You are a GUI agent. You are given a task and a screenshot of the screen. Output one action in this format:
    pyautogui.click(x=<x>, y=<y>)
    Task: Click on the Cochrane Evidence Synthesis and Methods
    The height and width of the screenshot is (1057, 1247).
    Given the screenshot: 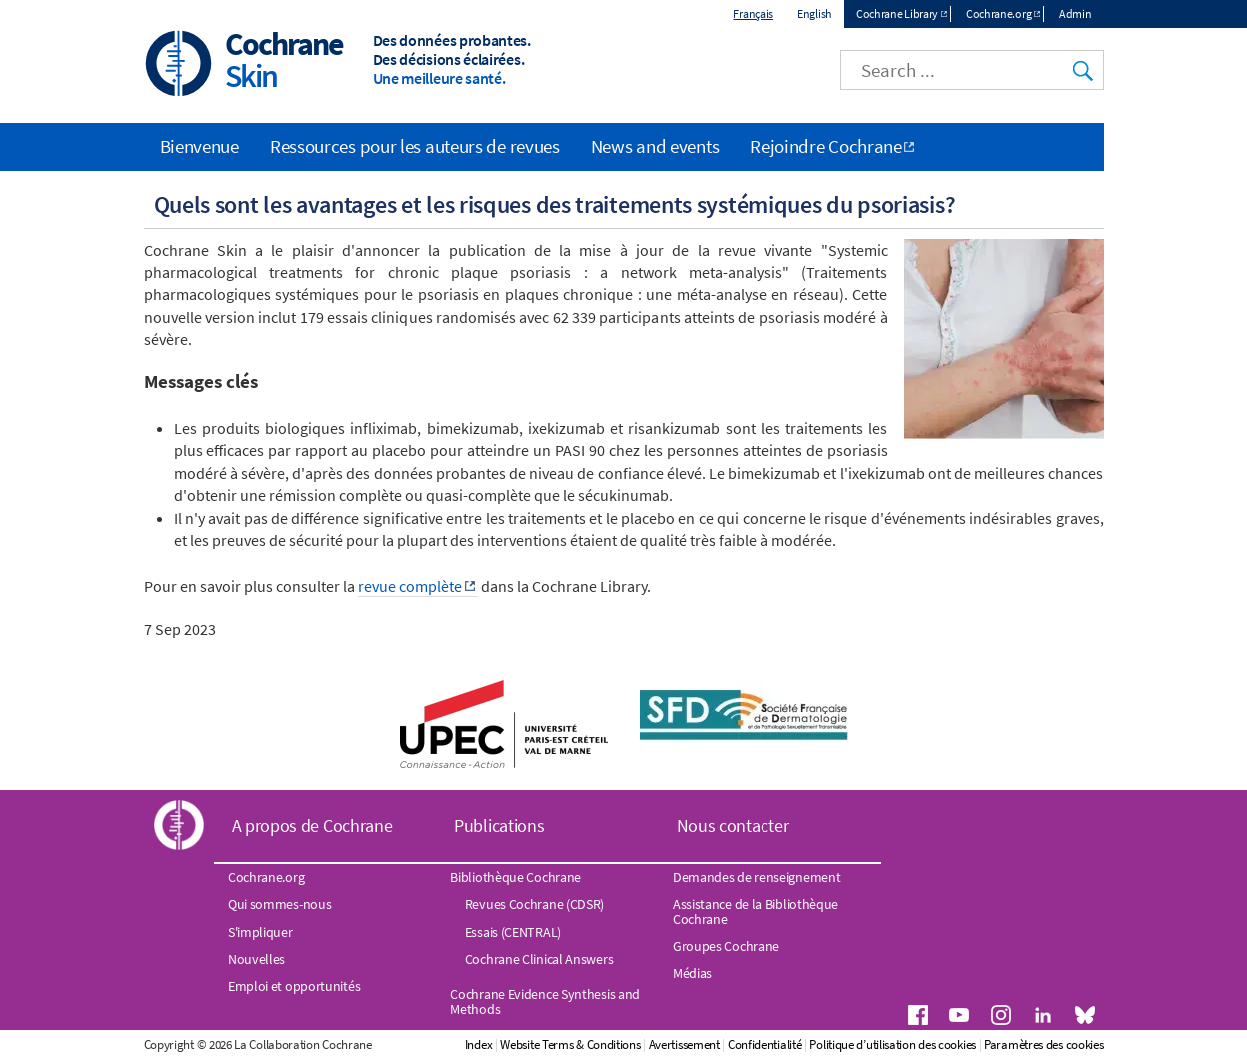 What is the action you would take?
    pyautogui.click(x=545, y=1001)
    